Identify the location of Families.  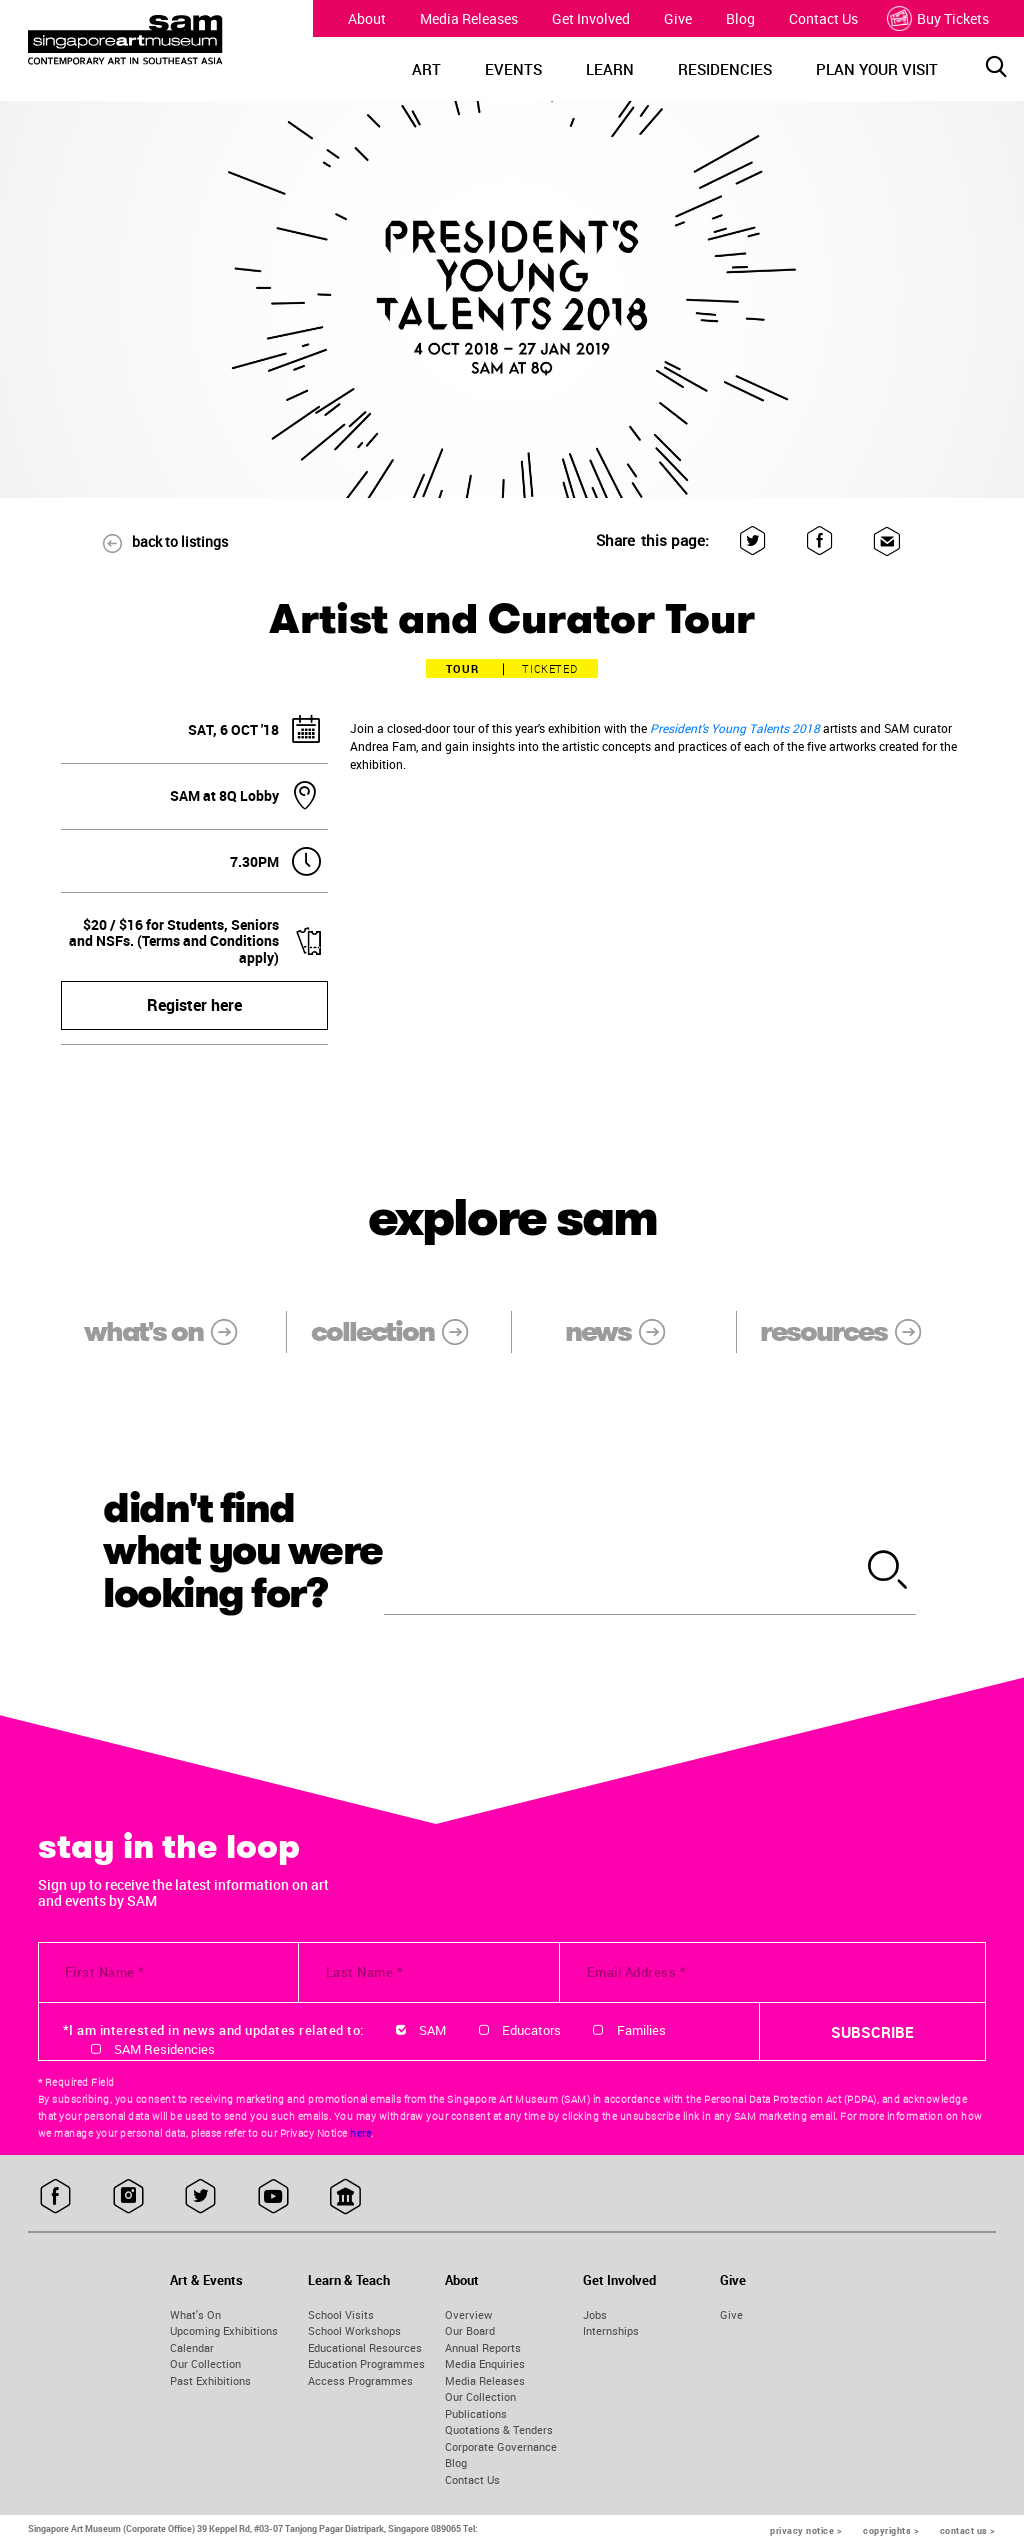
(641, 2030).